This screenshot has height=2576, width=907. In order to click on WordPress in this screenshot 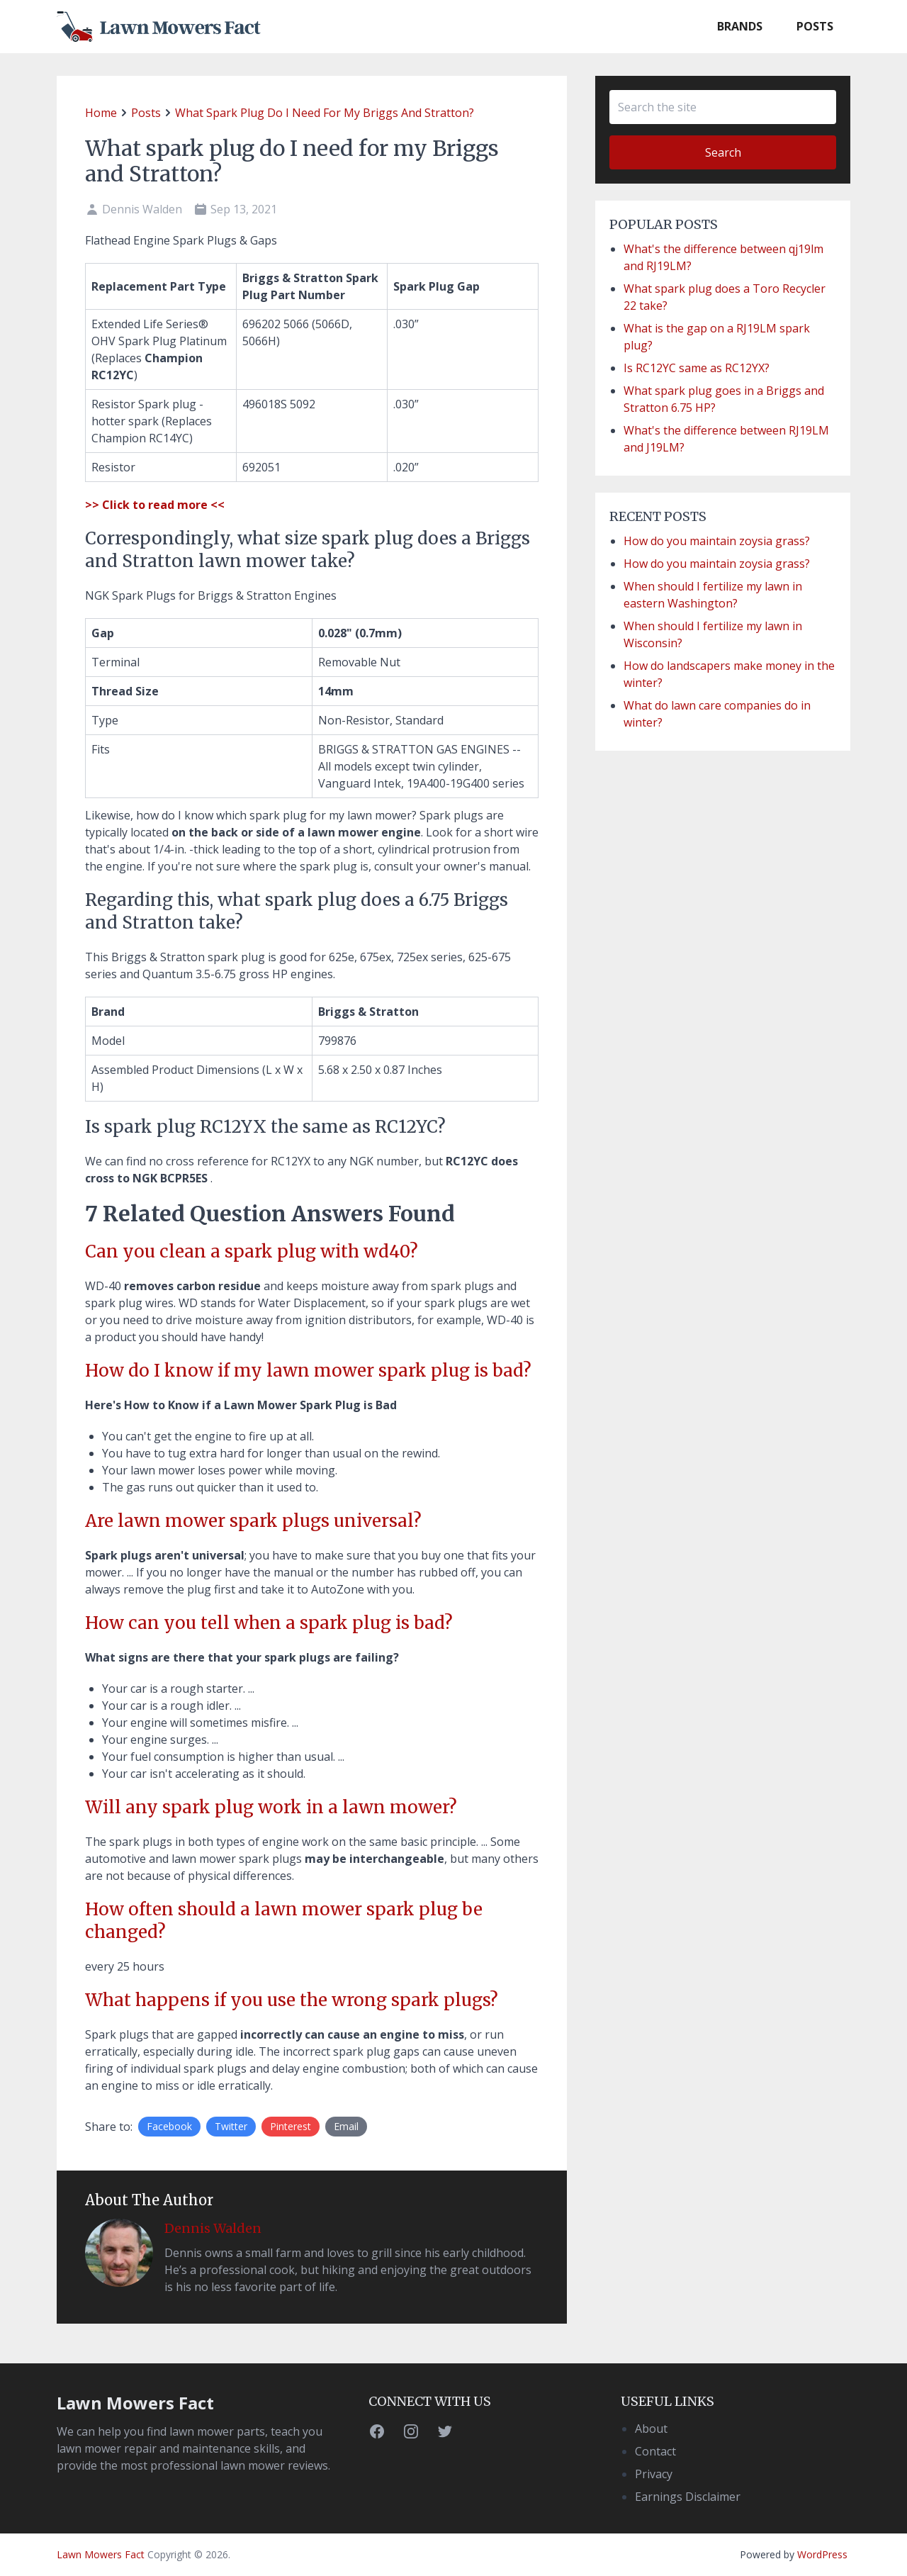, I will do `click(822, 2554)`.